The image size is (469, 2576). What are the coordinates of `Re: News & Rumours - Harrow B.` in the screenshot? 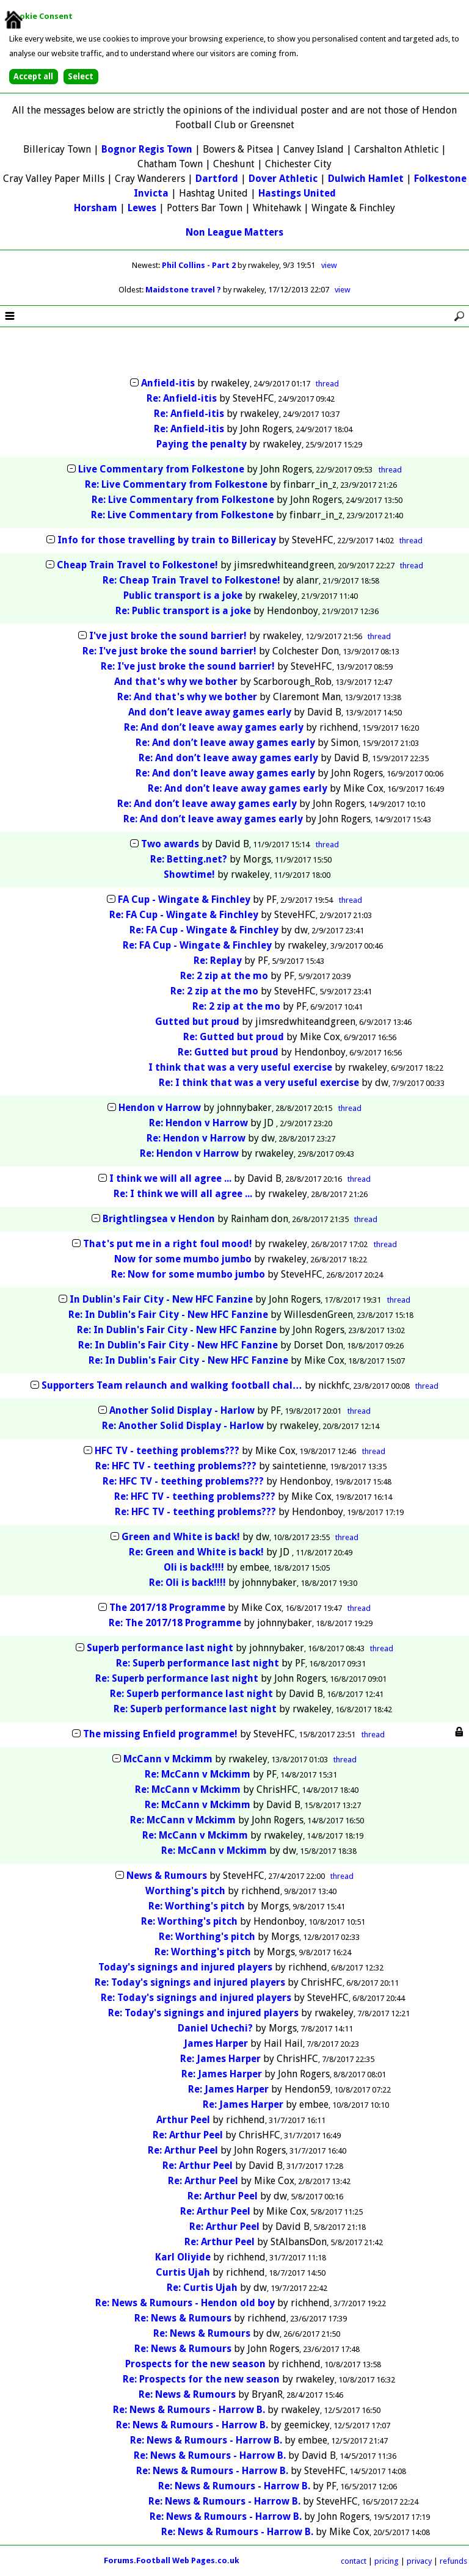 It's located at (189, 2409).